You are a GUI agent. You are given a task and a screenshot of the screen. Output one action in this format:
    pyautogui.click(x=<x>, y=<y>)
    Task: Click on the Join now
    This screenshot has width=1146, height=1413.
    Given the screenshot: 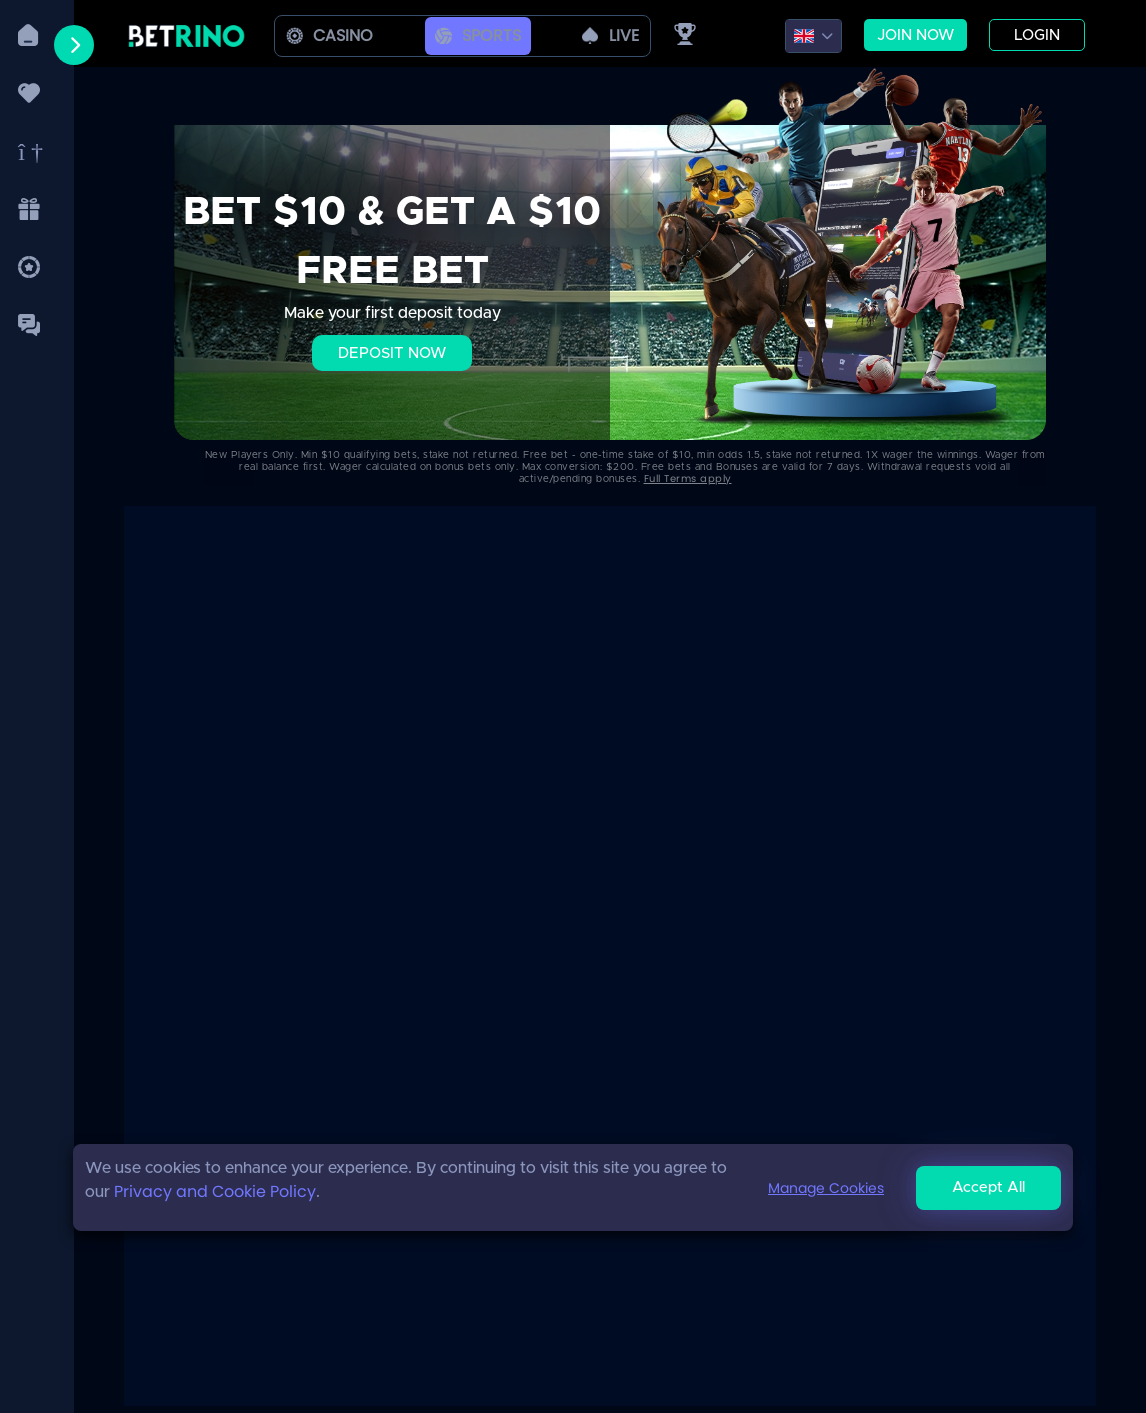 What is the action you would take?
    pyautogui.click(x=915, y=35)
    